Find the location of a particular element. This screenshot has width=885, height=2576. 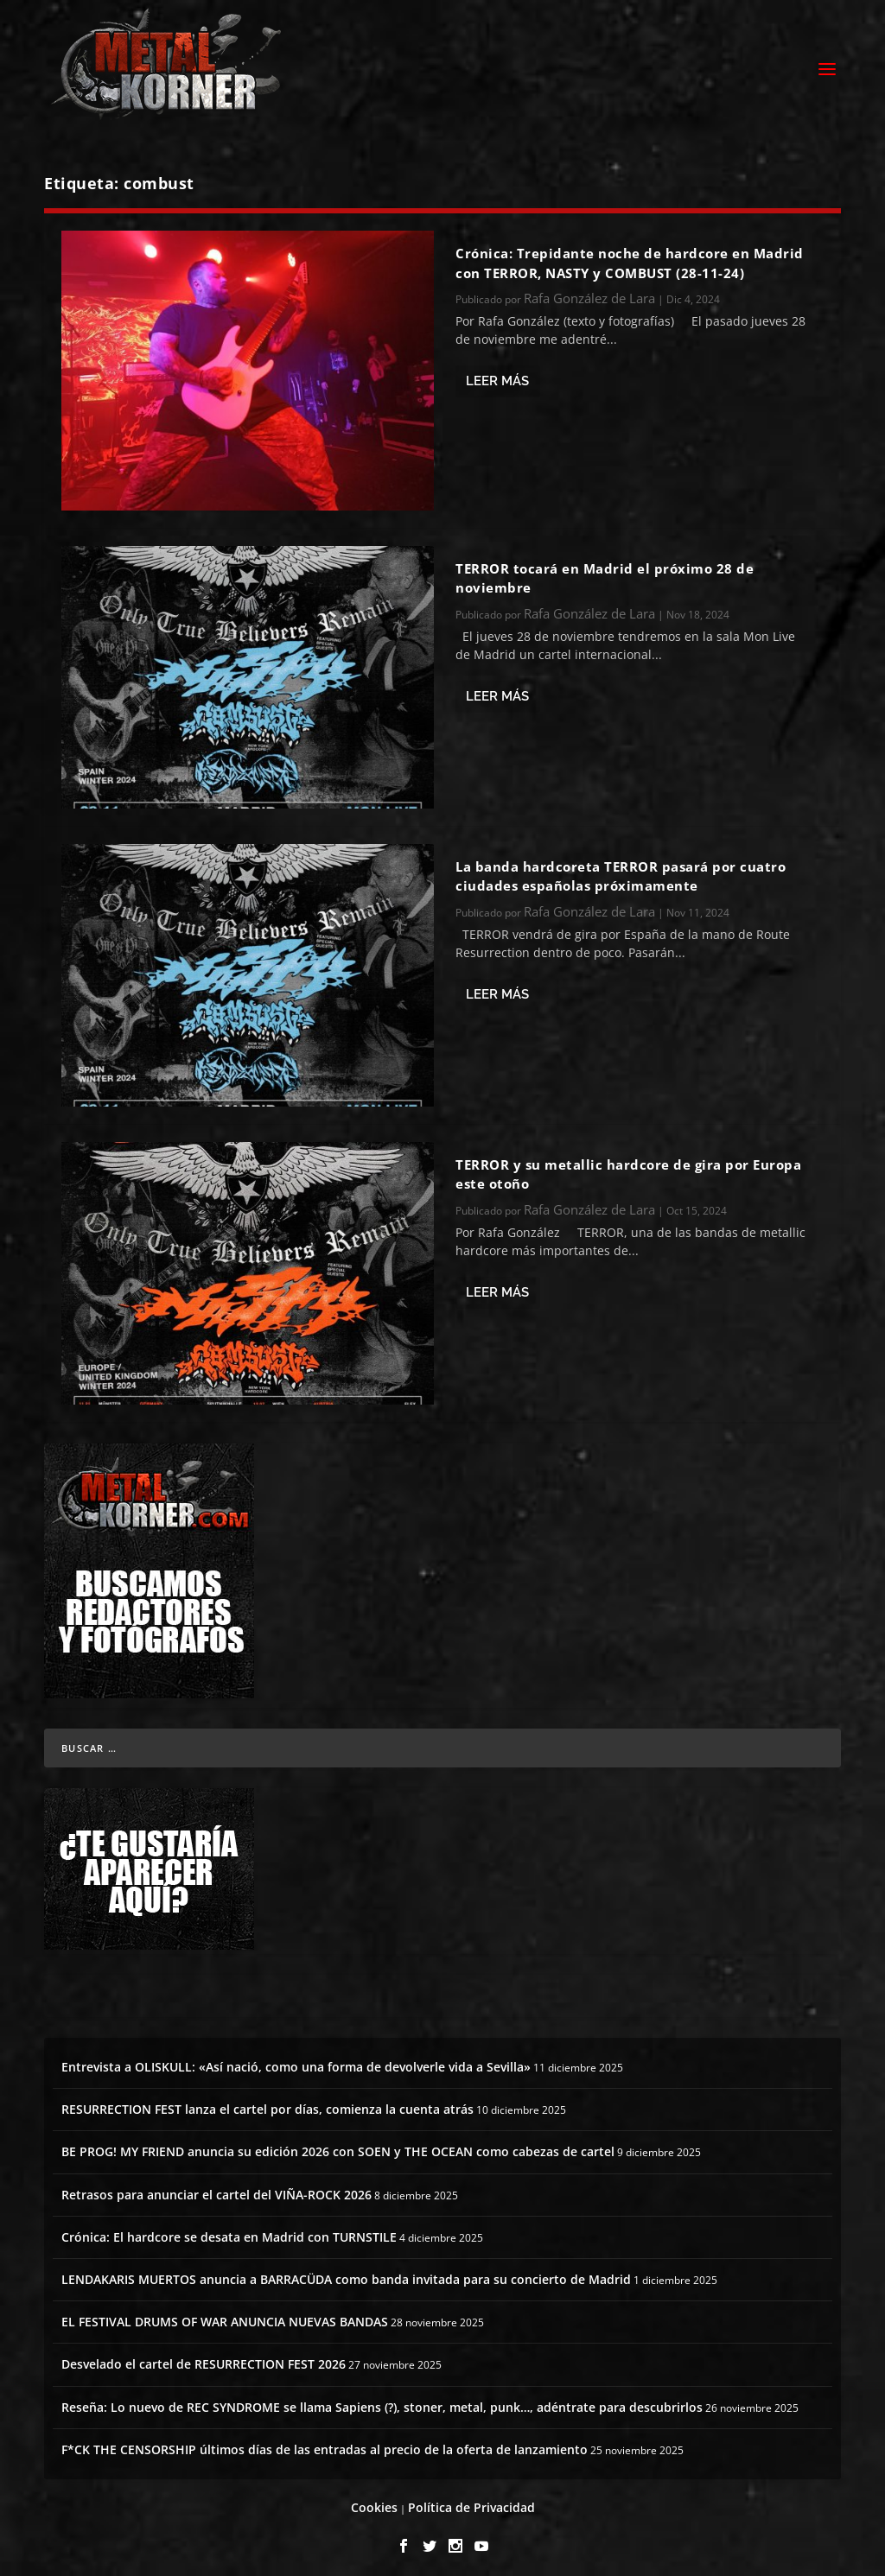

Entrevista a OLISKULL: «Así nació, como una forma de devolverle vida a Sevilla» is located at coordinates (296, 2059).